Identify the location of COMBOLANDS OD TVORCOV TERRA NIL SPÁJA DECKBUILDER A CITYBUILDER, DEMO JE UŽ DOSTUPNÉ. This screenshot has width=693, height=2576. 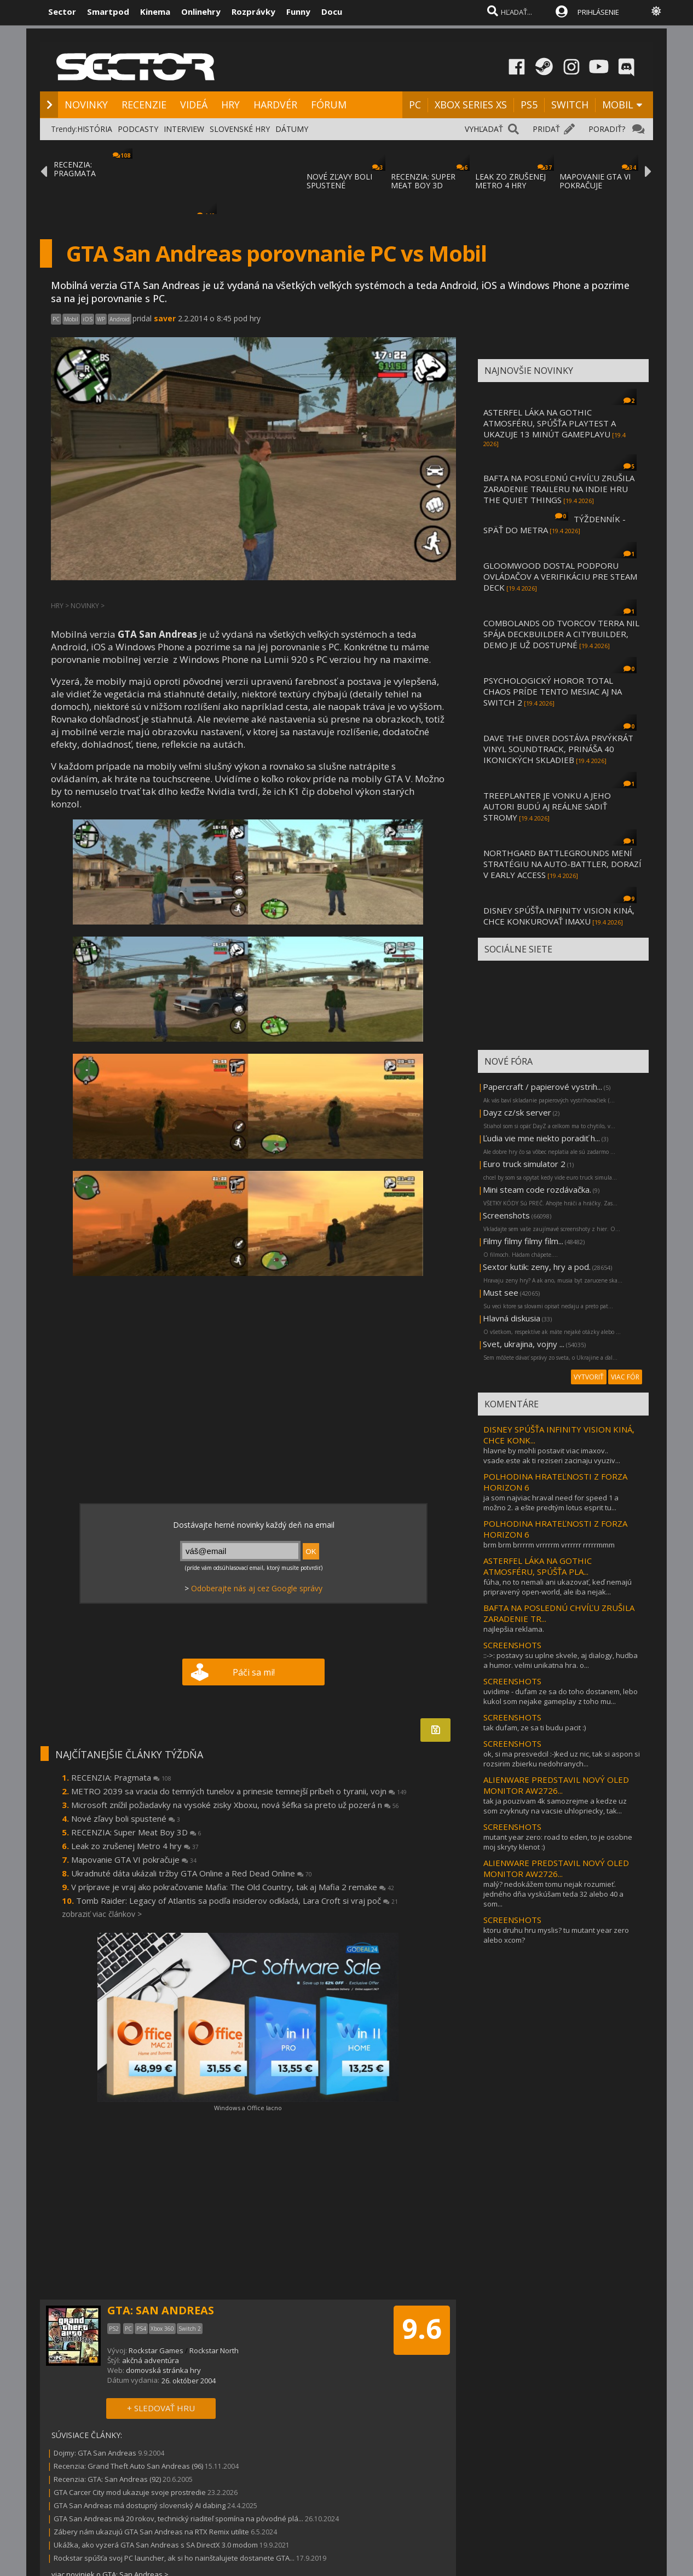
(561, 633).